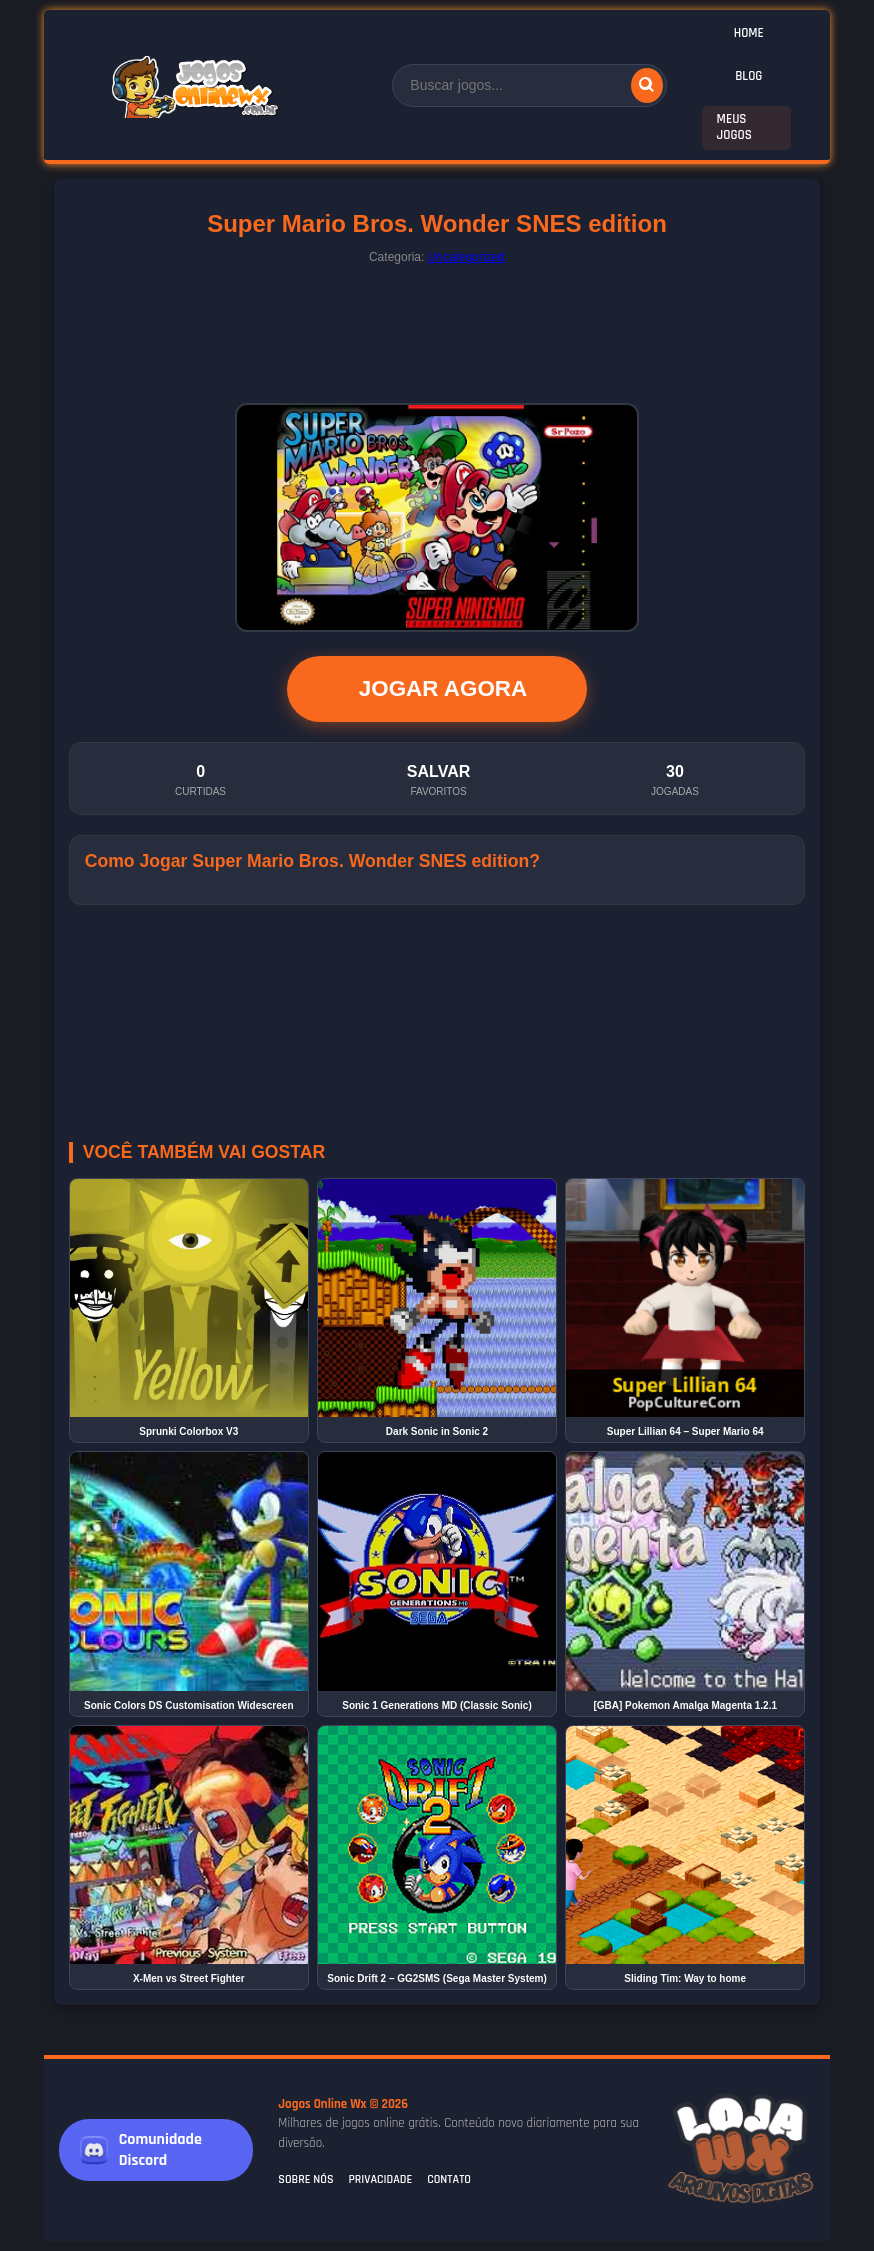 The image size is (874, 2251). I want to click on Contato, so click(449, 2179).